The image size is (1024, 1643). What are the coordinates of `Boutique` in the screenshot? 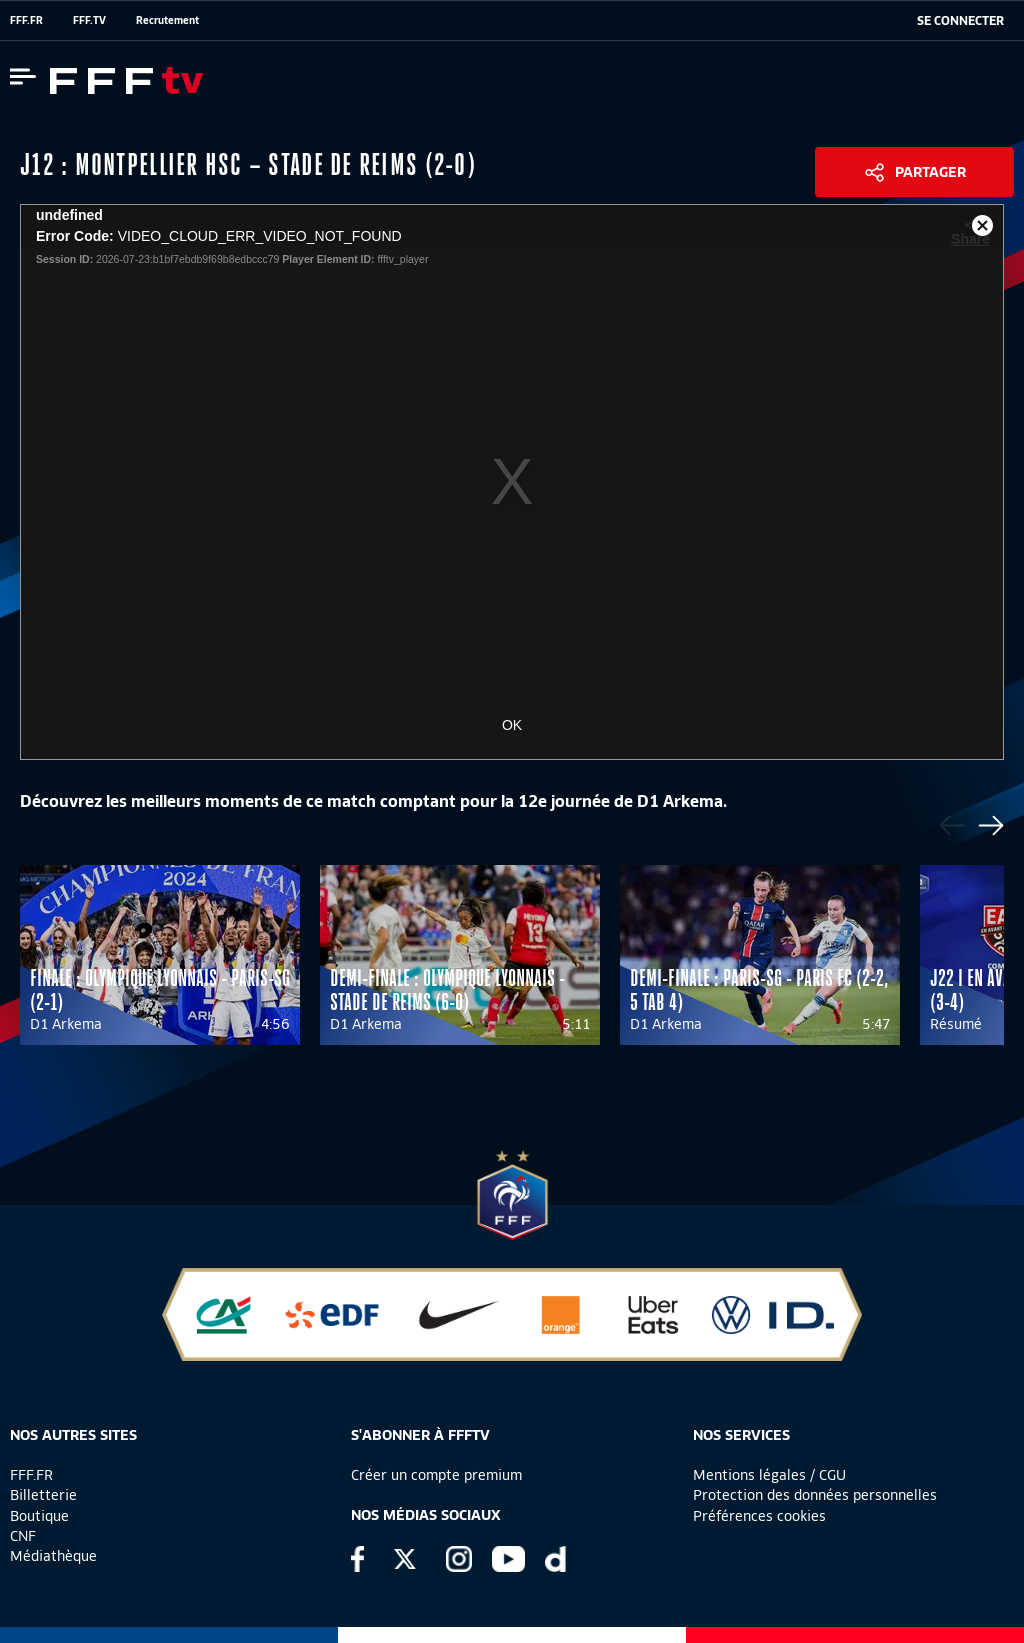 It's located at (39, 1516).